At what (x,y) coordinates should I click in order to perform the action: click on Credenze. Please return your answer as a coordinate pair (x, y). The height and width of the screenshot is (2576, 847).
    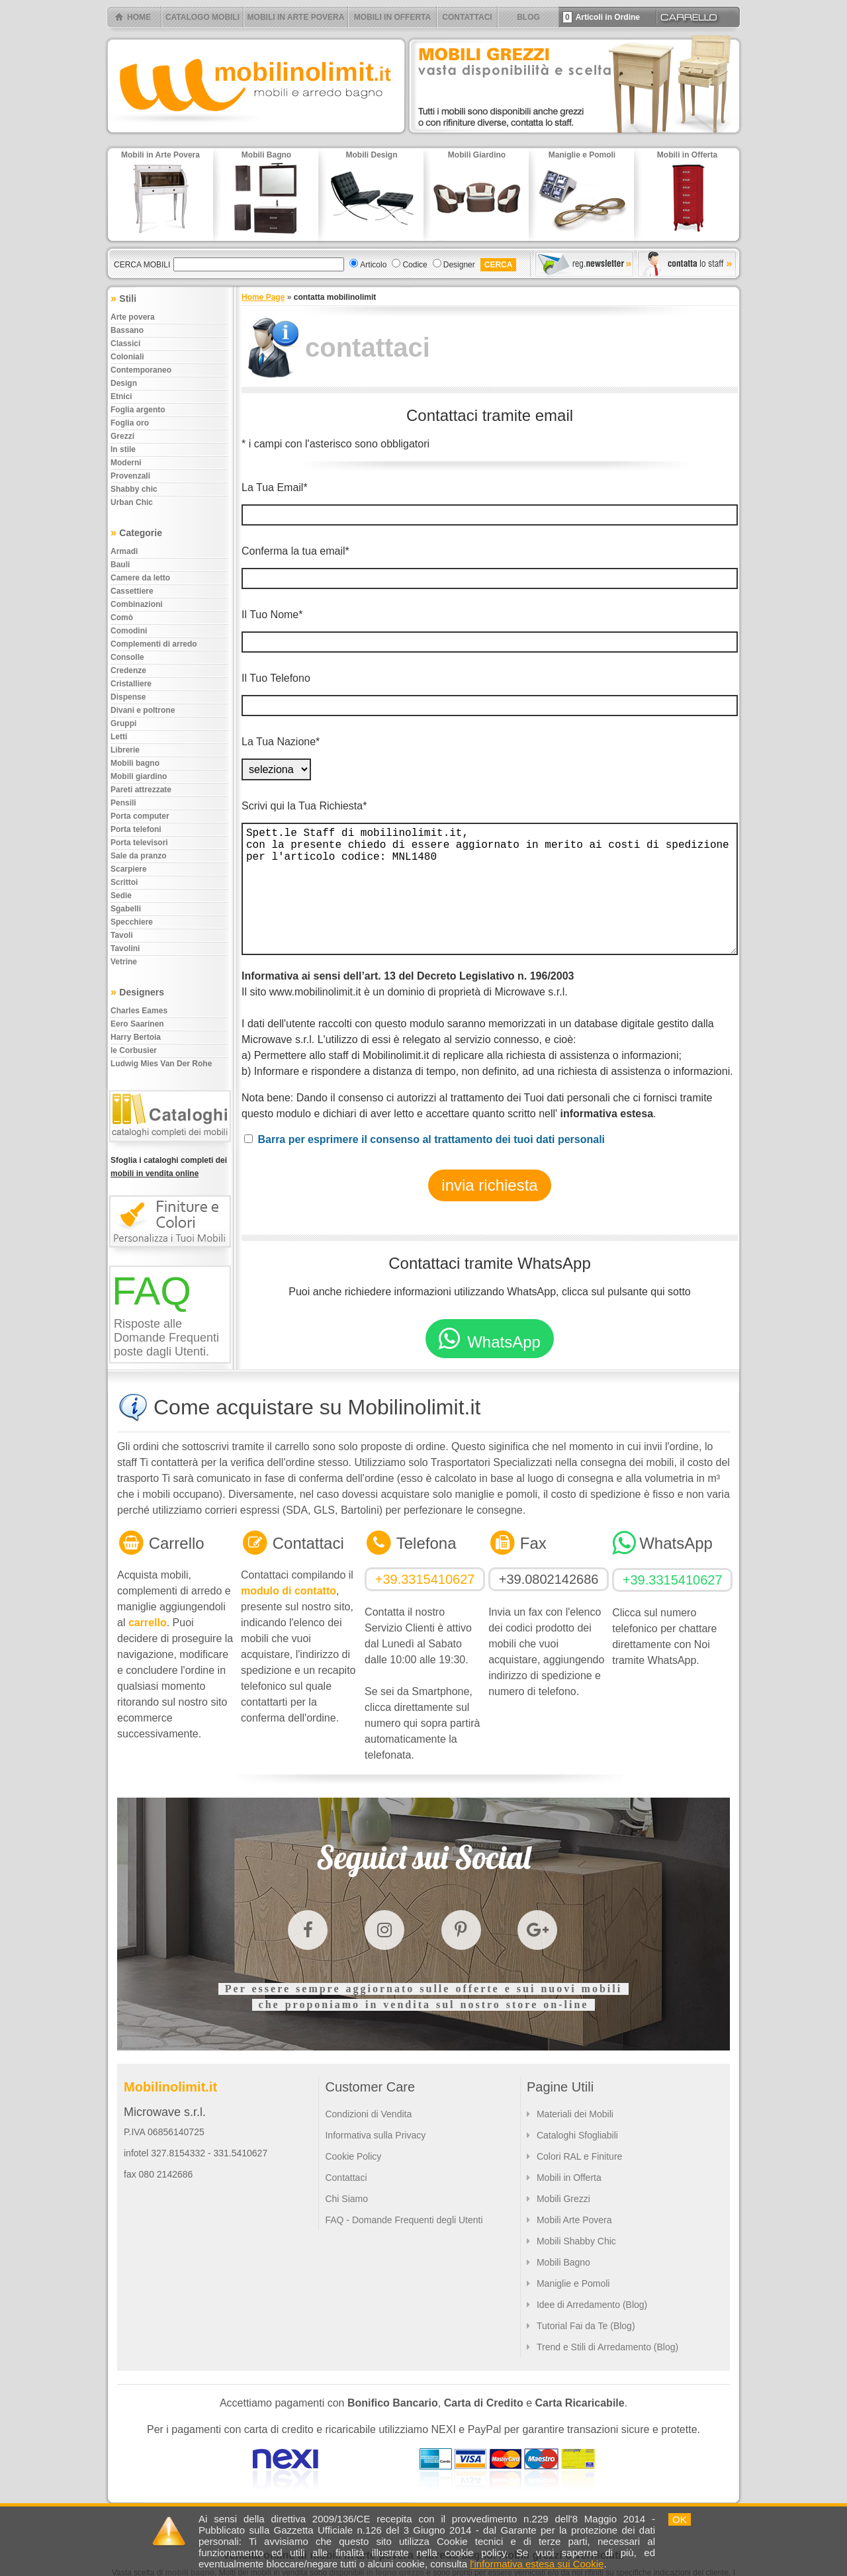
    Looking at the image, I should click on (128, 670).